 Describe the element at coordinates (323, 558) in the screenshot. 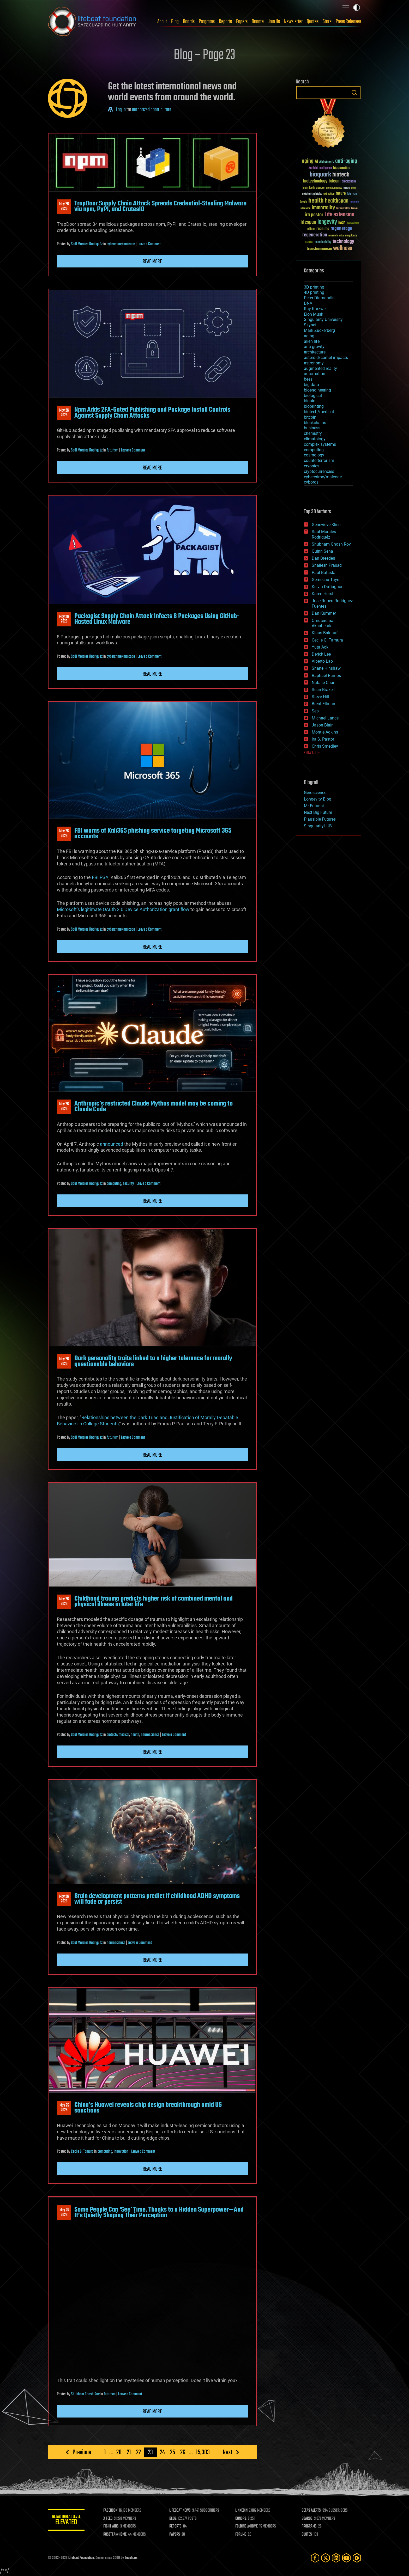

I see `Dan Breeden` at that location.